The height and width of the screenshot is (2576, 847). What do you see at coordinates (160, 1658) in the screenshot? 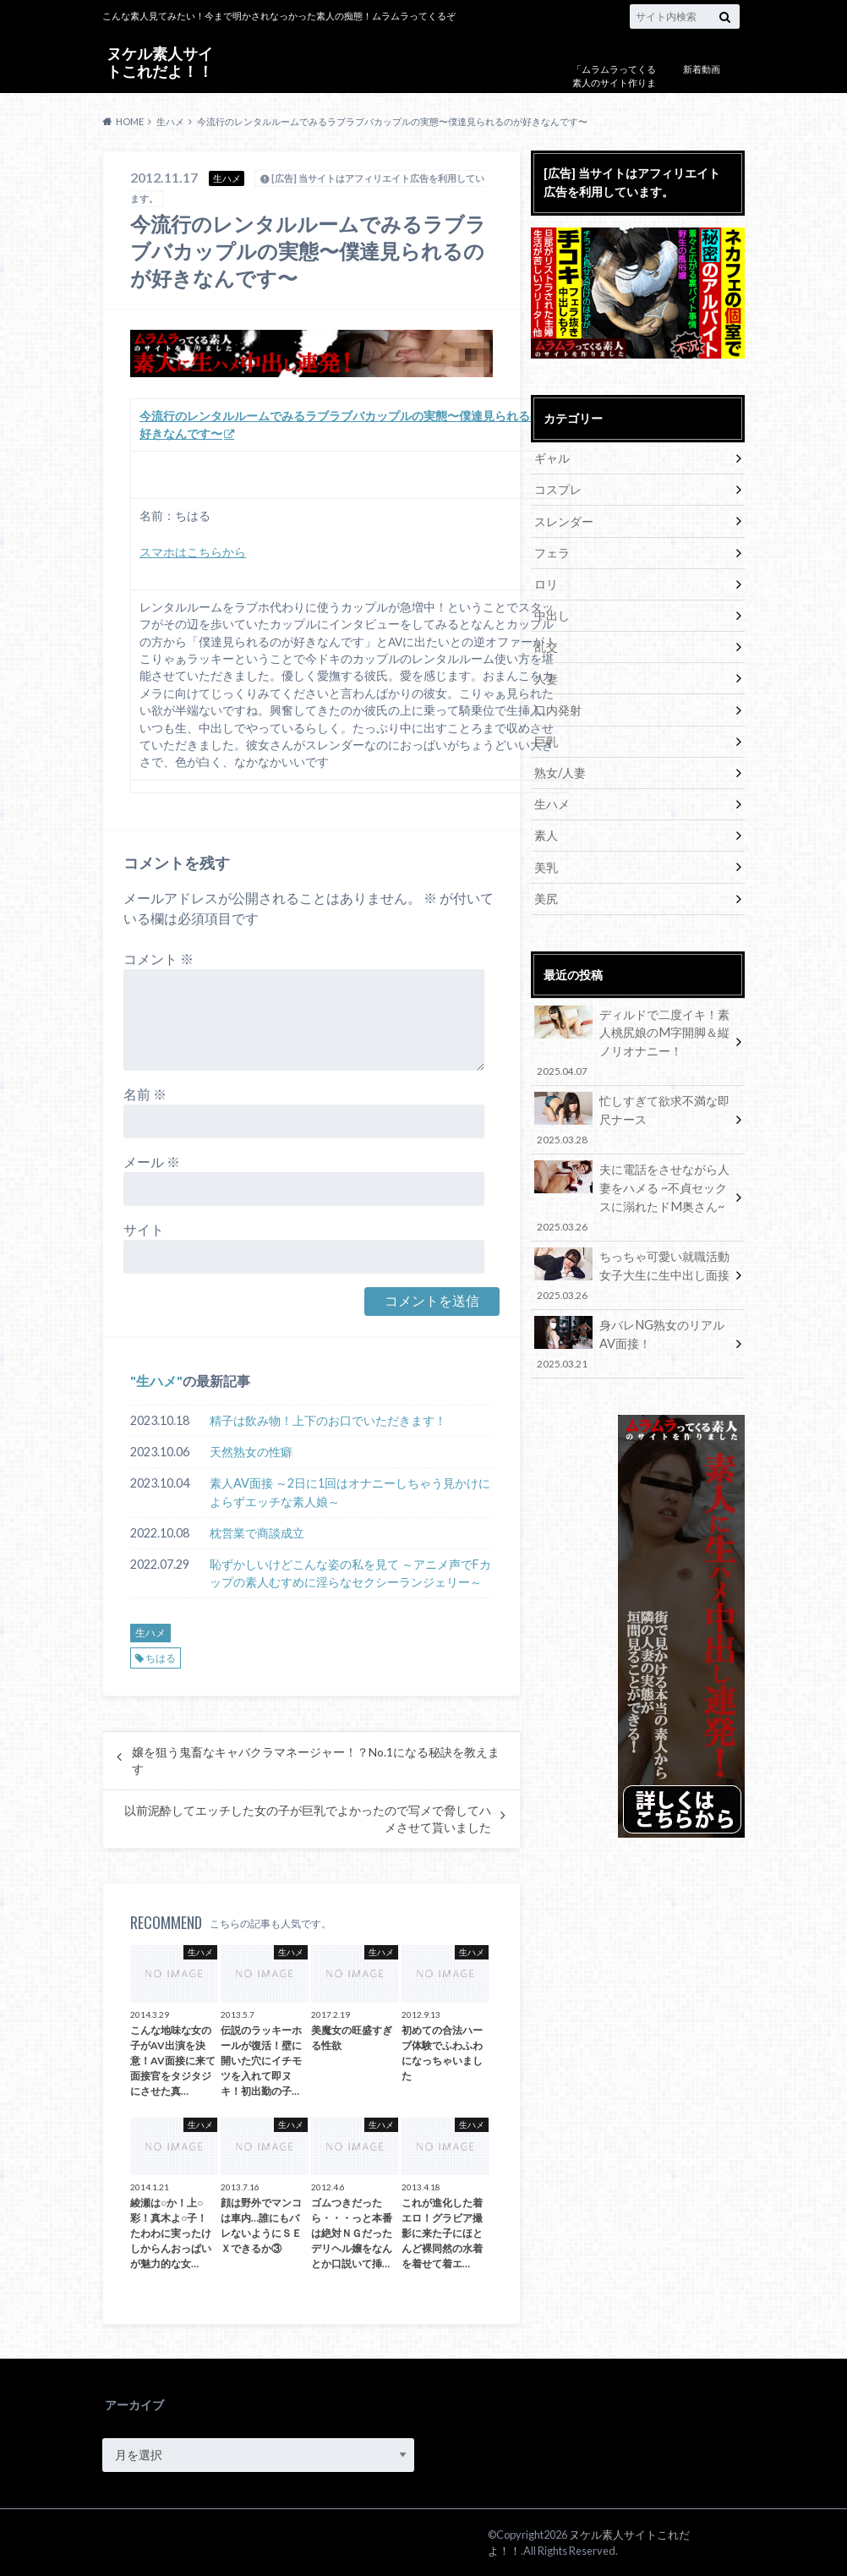
I see `ちはる` at bounding box center [160, 1658].